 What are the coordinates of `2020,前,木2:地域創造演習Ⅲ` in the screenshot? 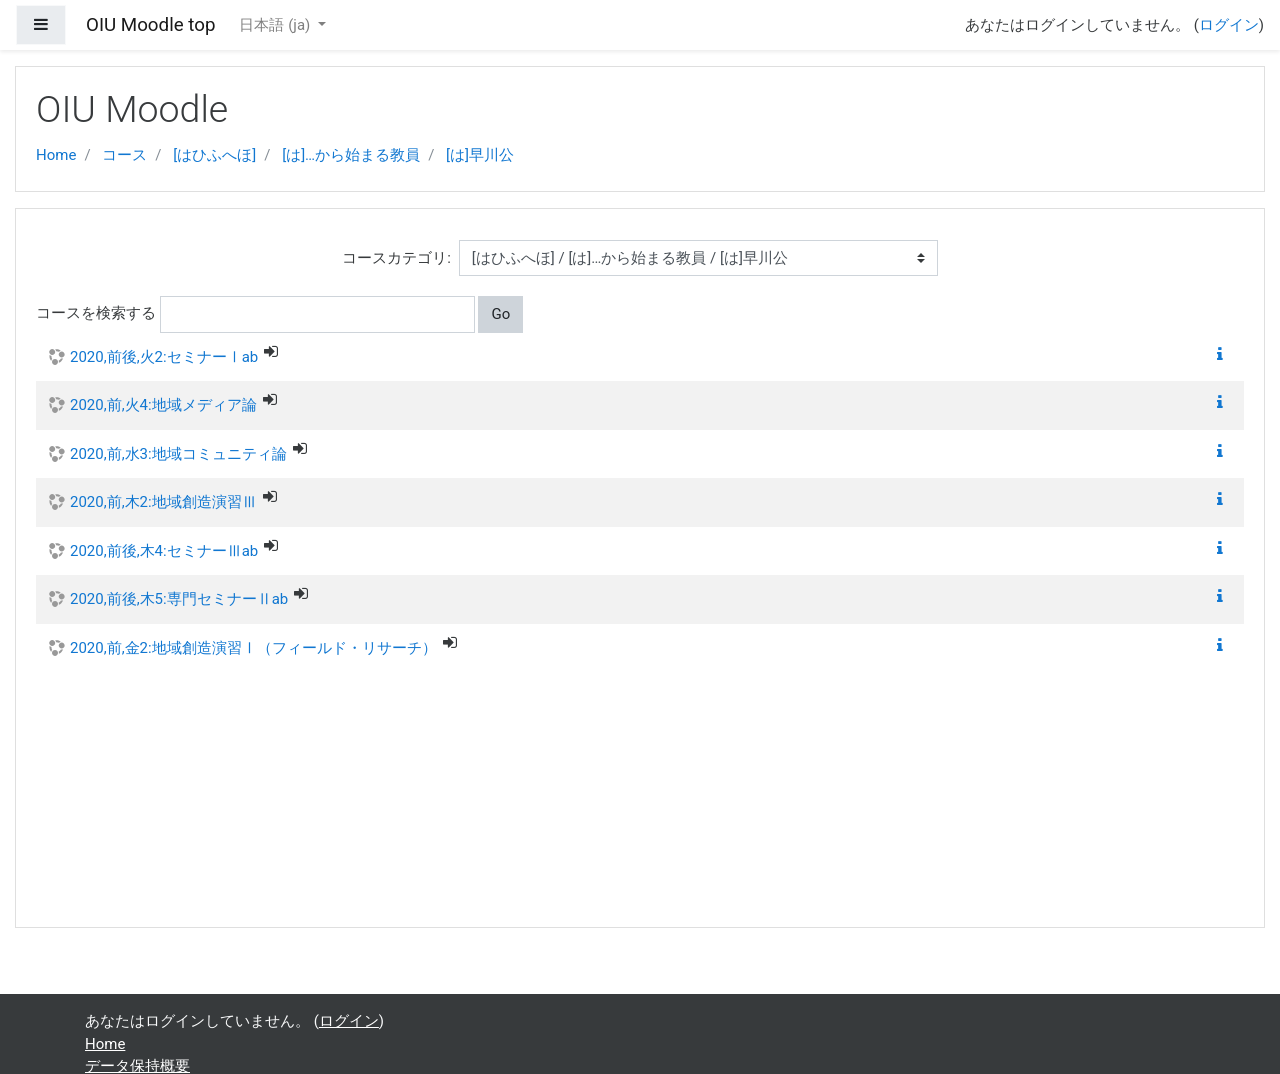 It's located at (163, 502).